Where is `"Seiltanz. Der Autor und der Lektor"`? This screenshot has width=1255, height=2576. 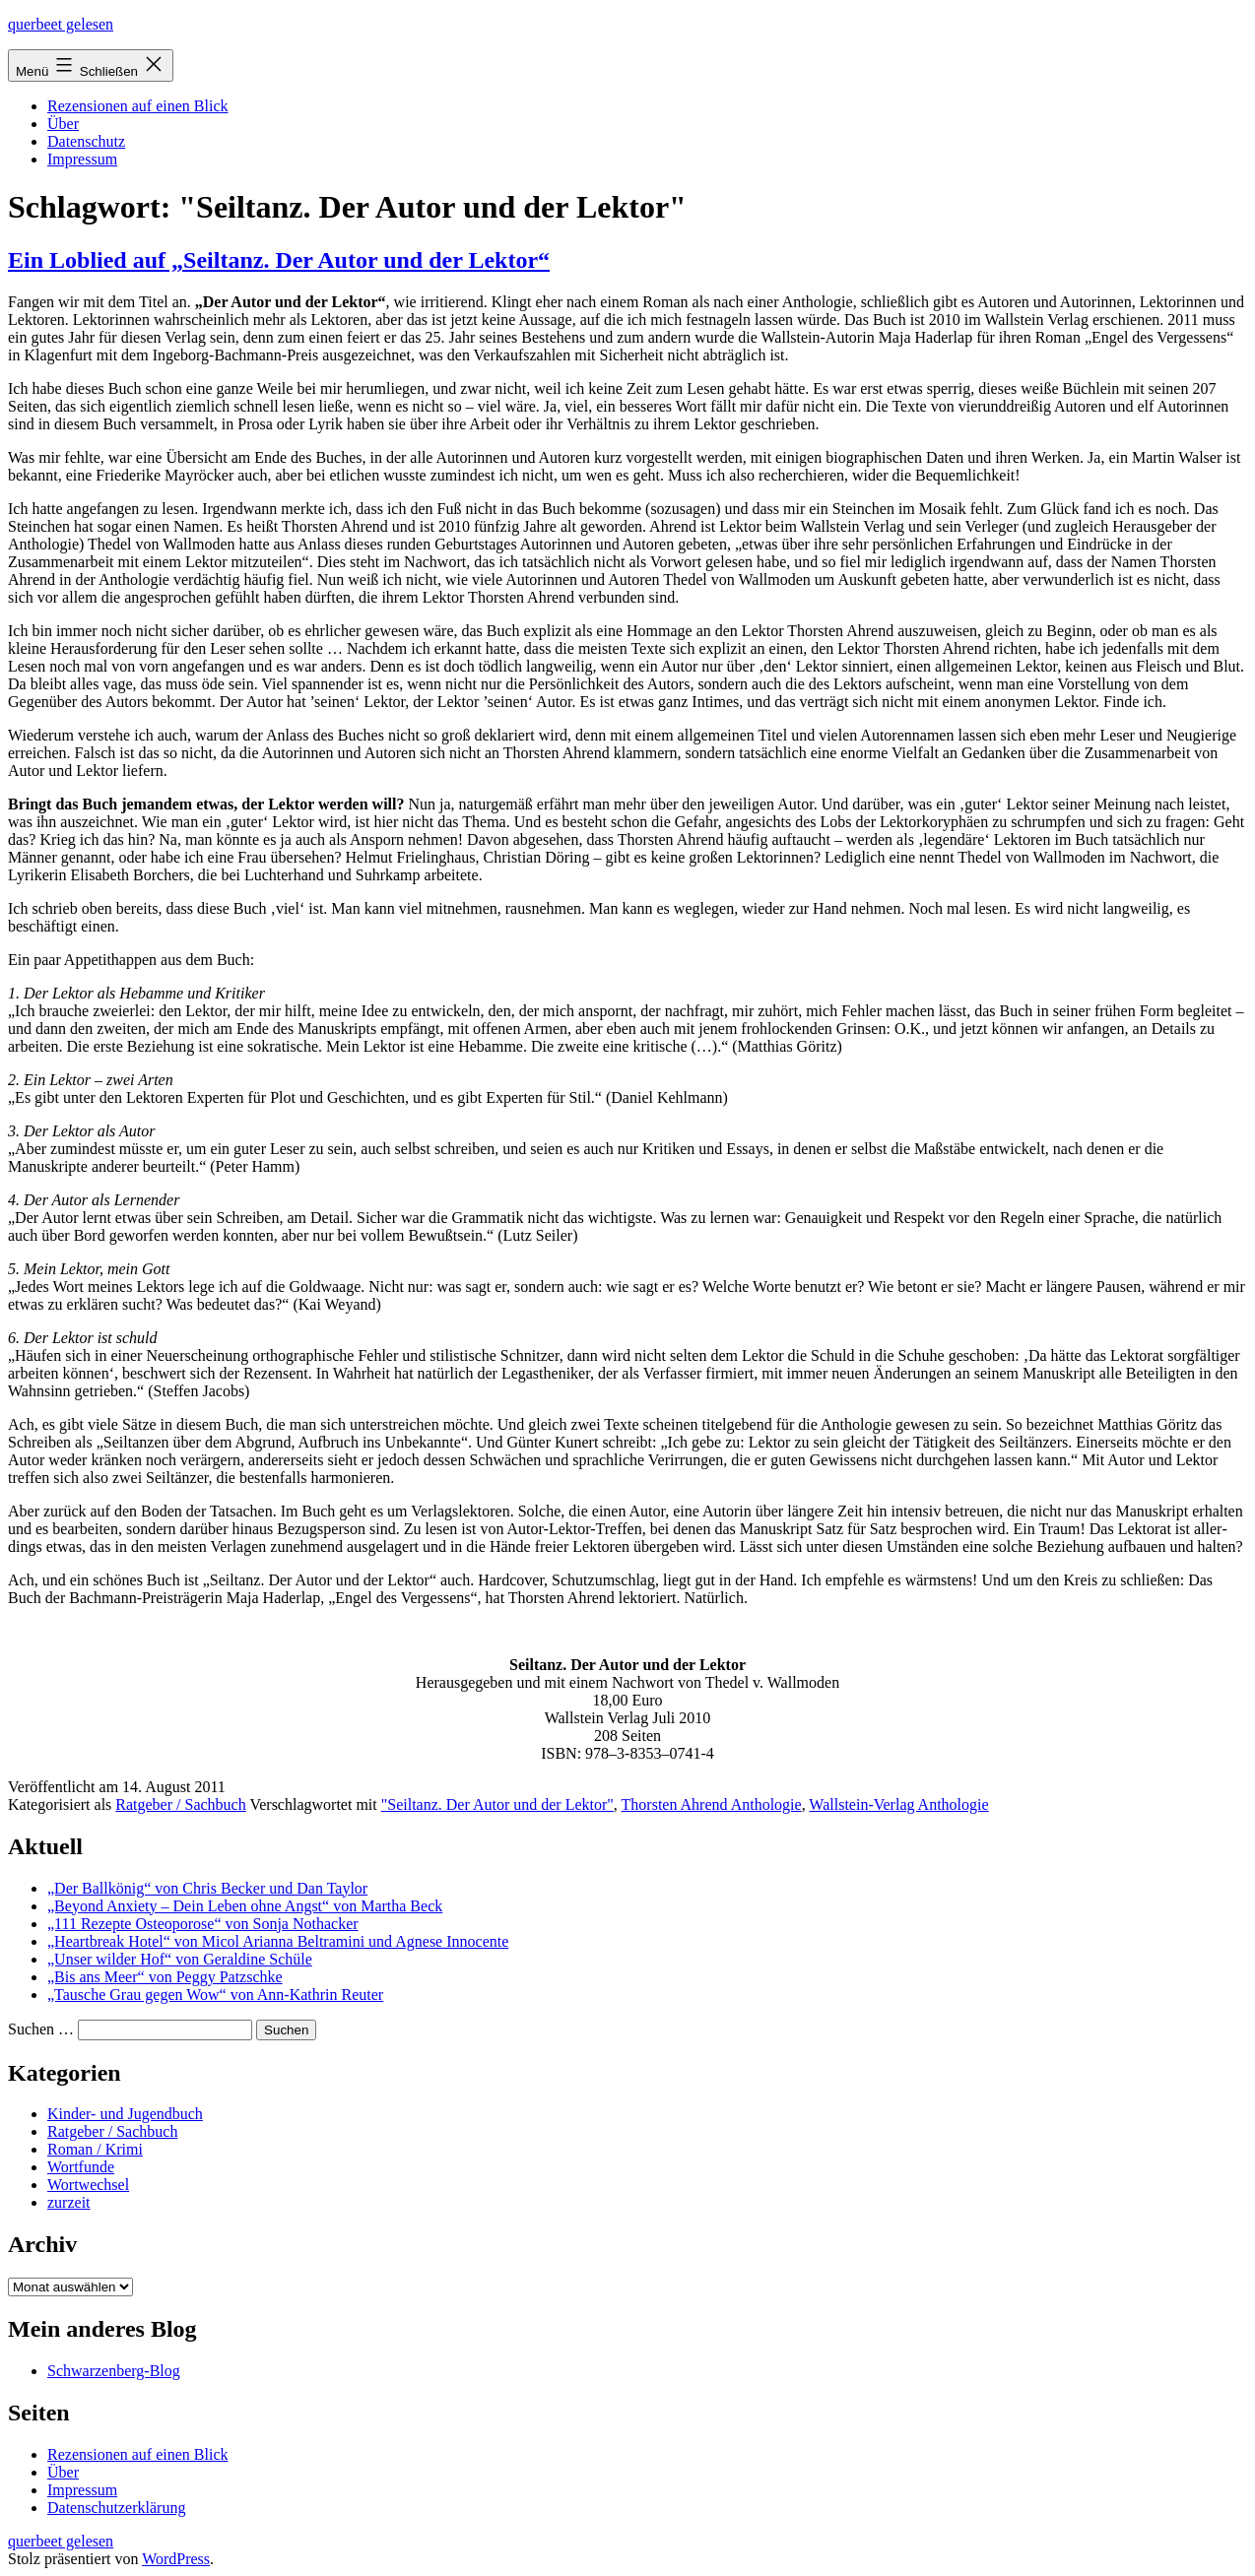 "Seiltanz. Der Autor und der Lektor" is located at coordinates (497, 1804).